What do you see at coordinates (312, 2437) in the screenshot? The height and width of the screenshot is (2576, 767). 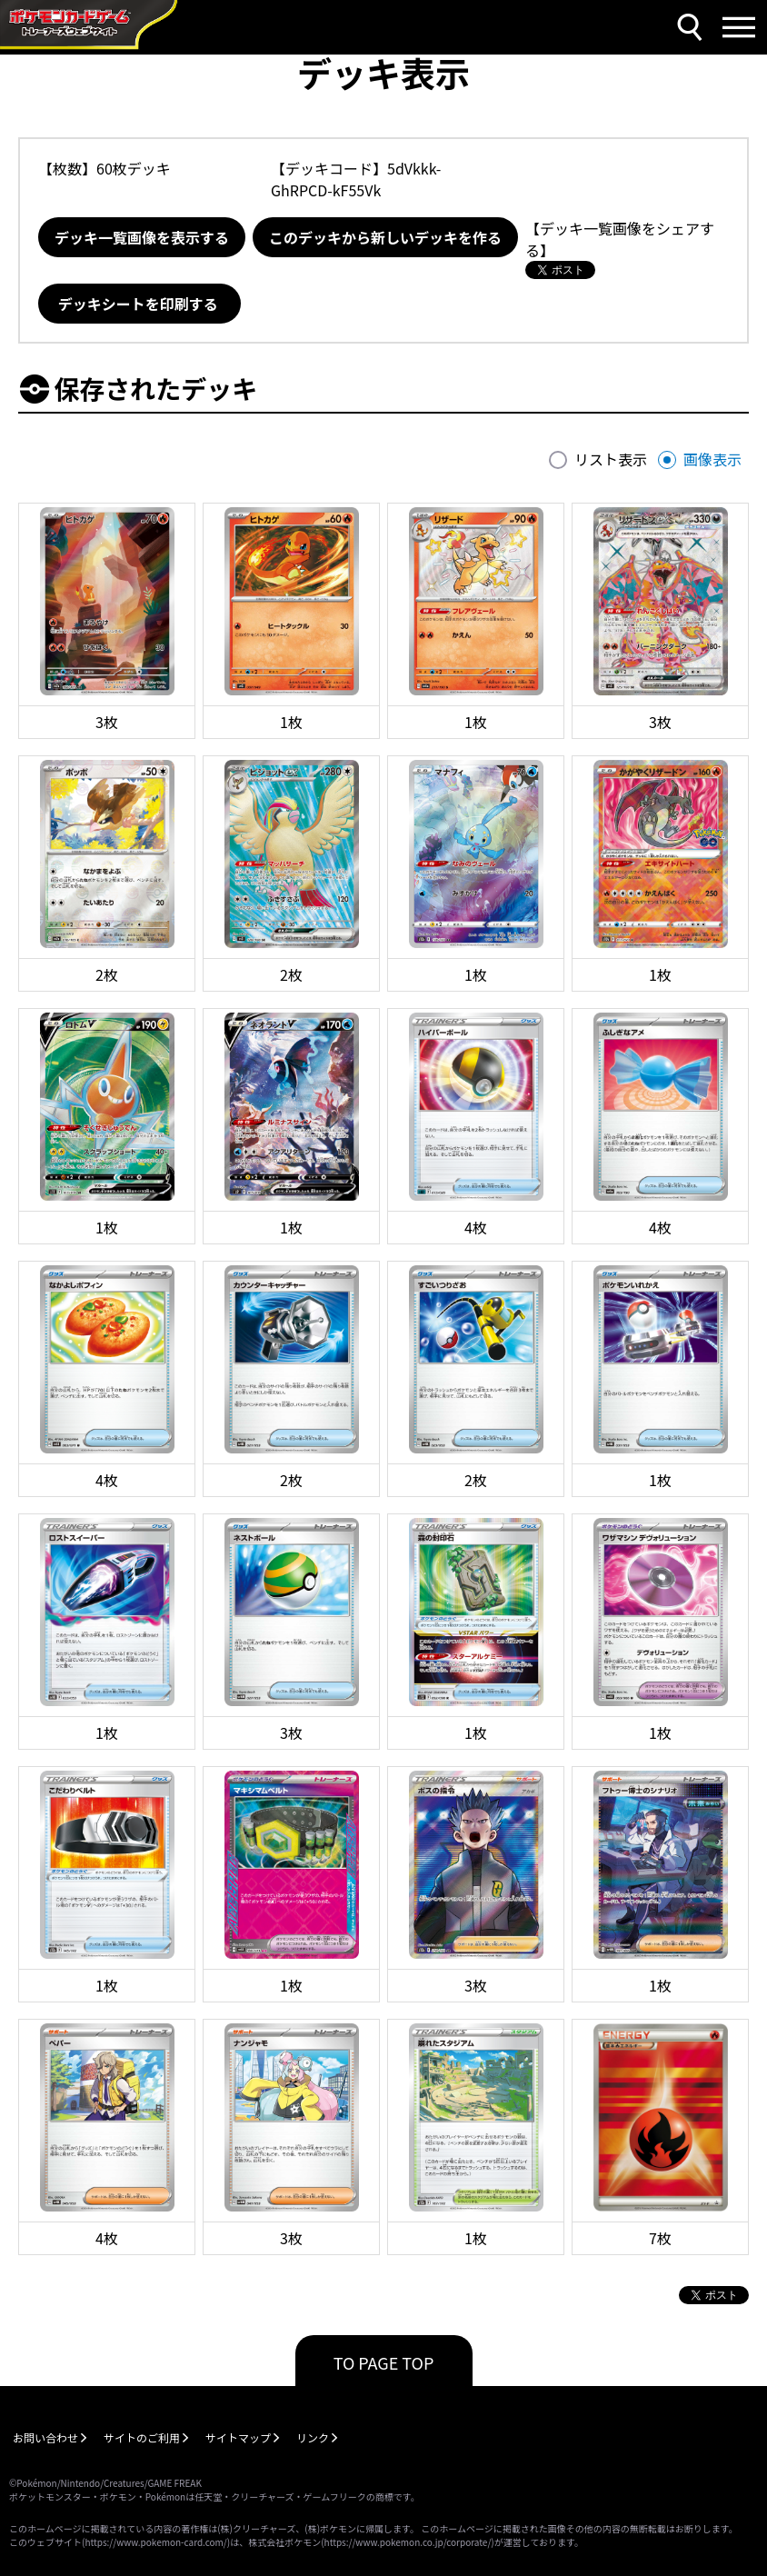 I see `リンク` at bounding box center [312, 2437].